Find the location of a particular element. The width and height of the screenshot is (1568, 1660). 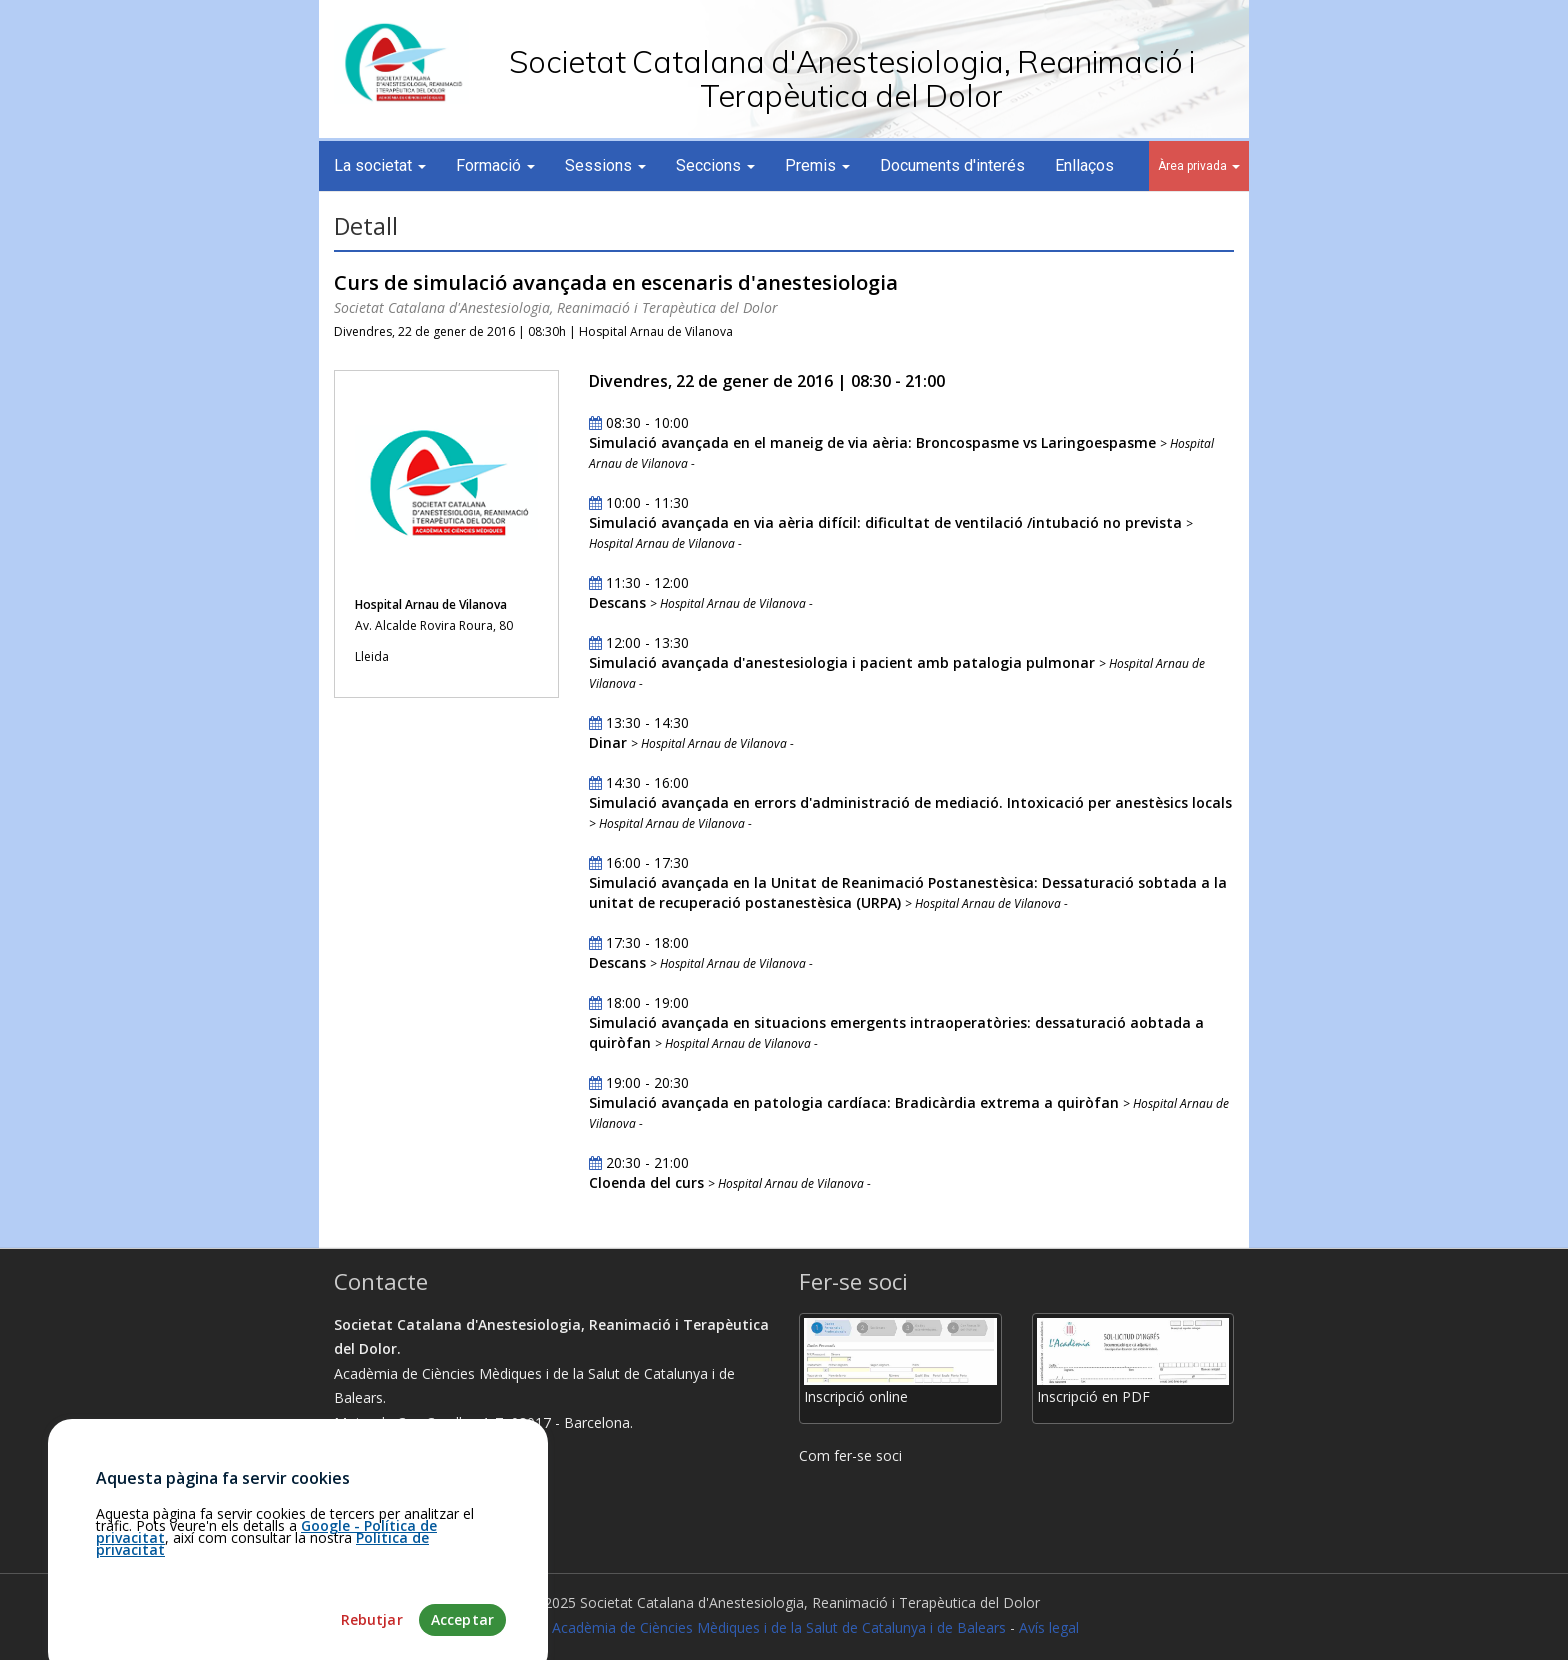

Avís legal is located at coordinates (1049, 1627).